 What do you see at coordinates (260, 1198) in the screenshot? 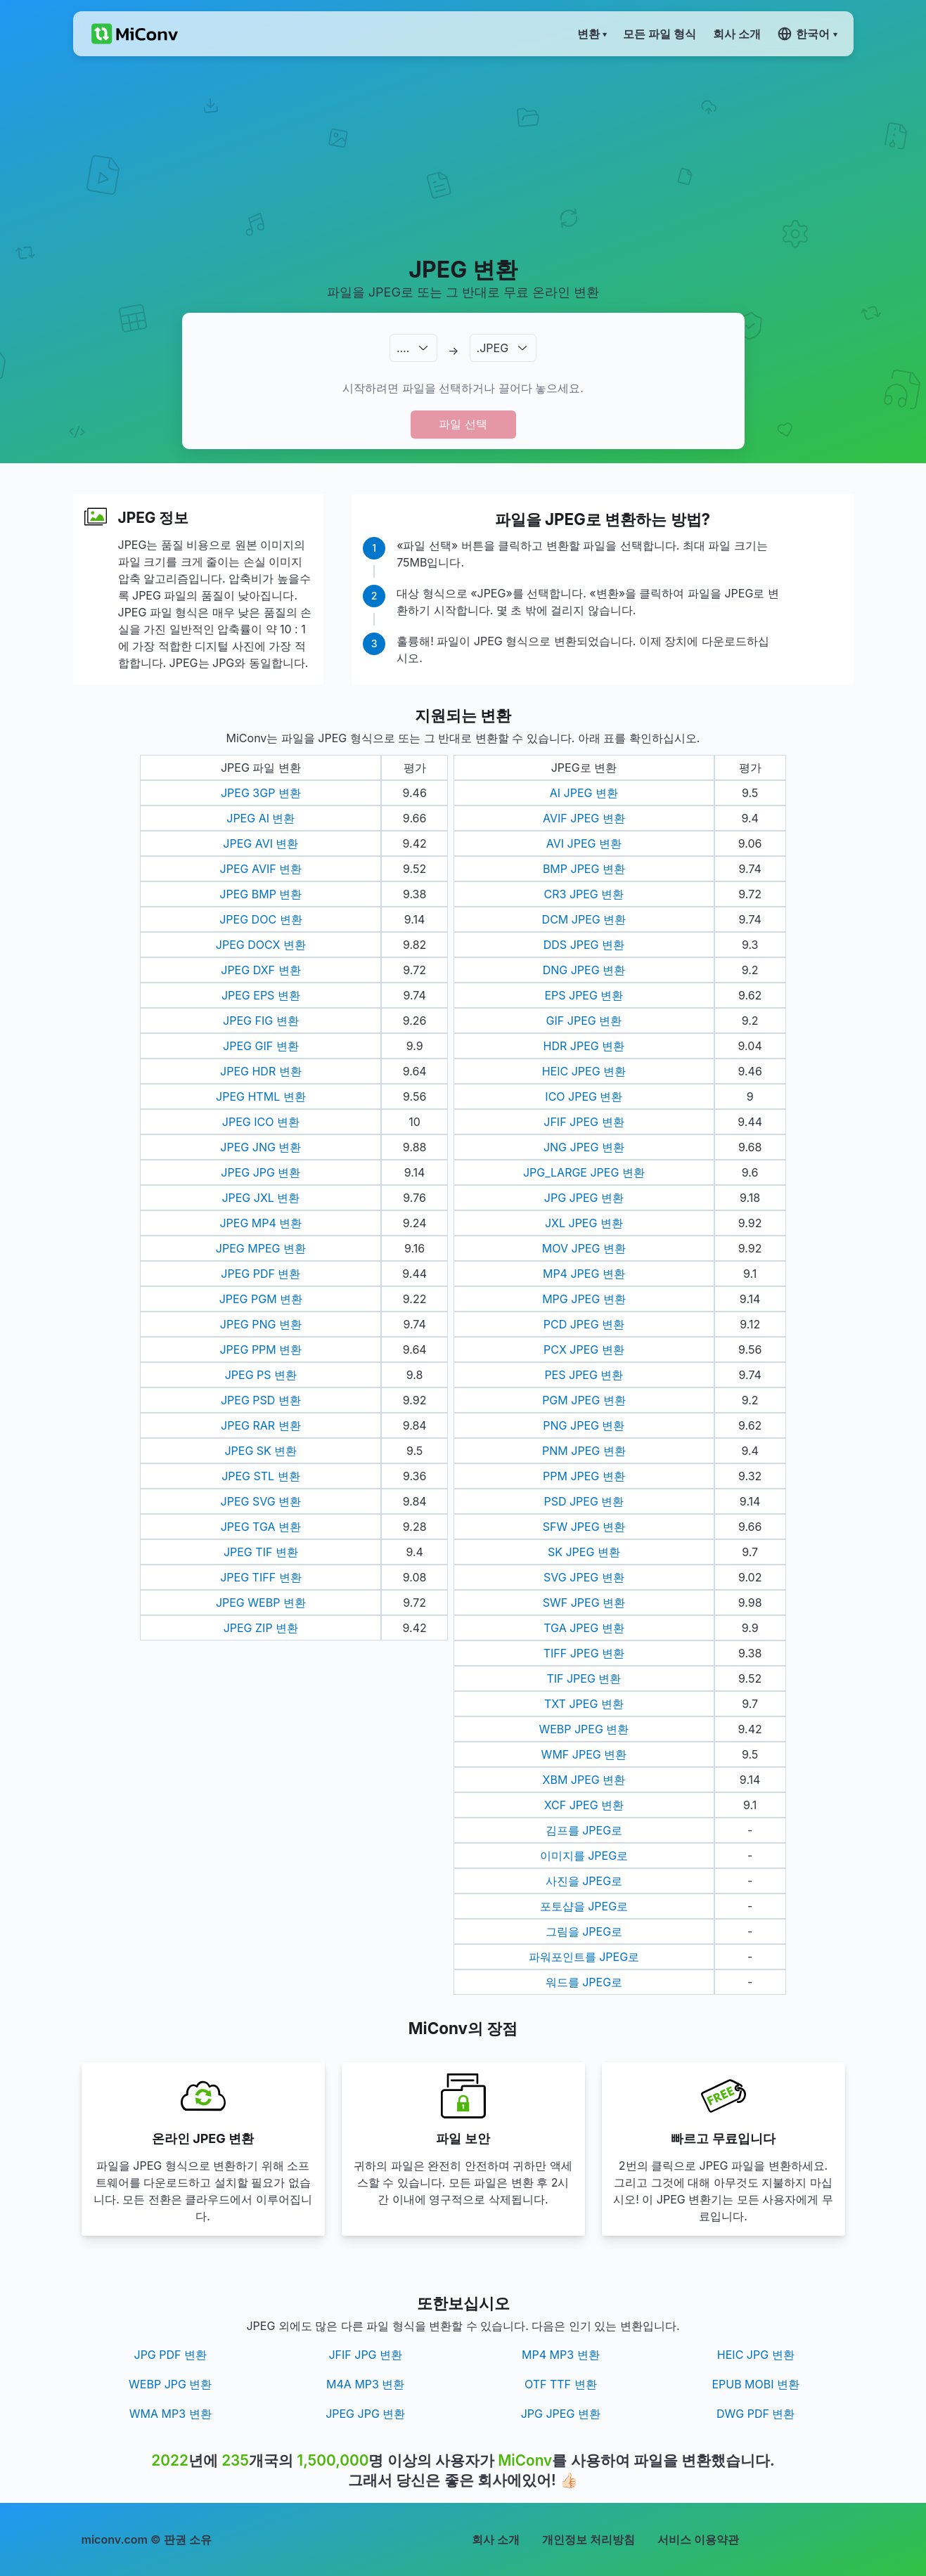
I see `JPEG JXL 변환` at bounding box center [260, 1198].